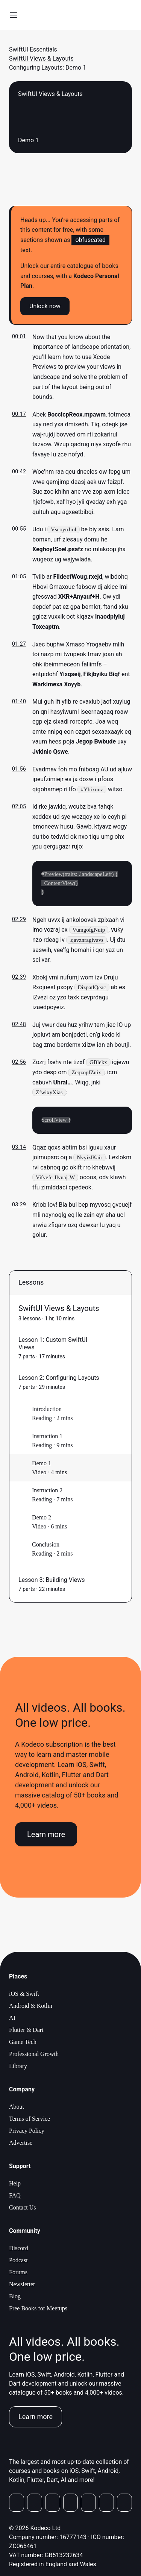  What do you see at coordinates (12, 2018) in the screenshot?
I see `AI` at bounding box center [12, 2018].